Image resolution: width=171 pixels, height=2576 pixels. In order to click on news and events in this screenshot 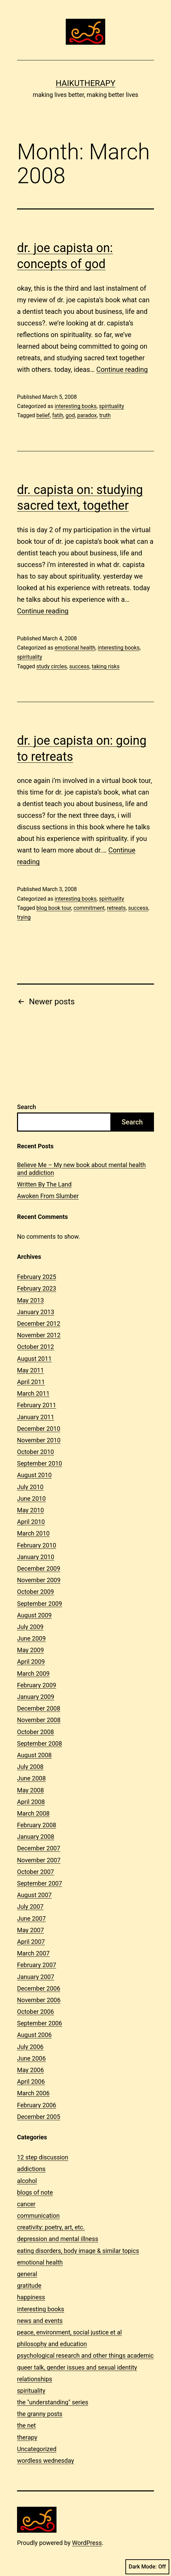, I will do `click(40, 2320)`.